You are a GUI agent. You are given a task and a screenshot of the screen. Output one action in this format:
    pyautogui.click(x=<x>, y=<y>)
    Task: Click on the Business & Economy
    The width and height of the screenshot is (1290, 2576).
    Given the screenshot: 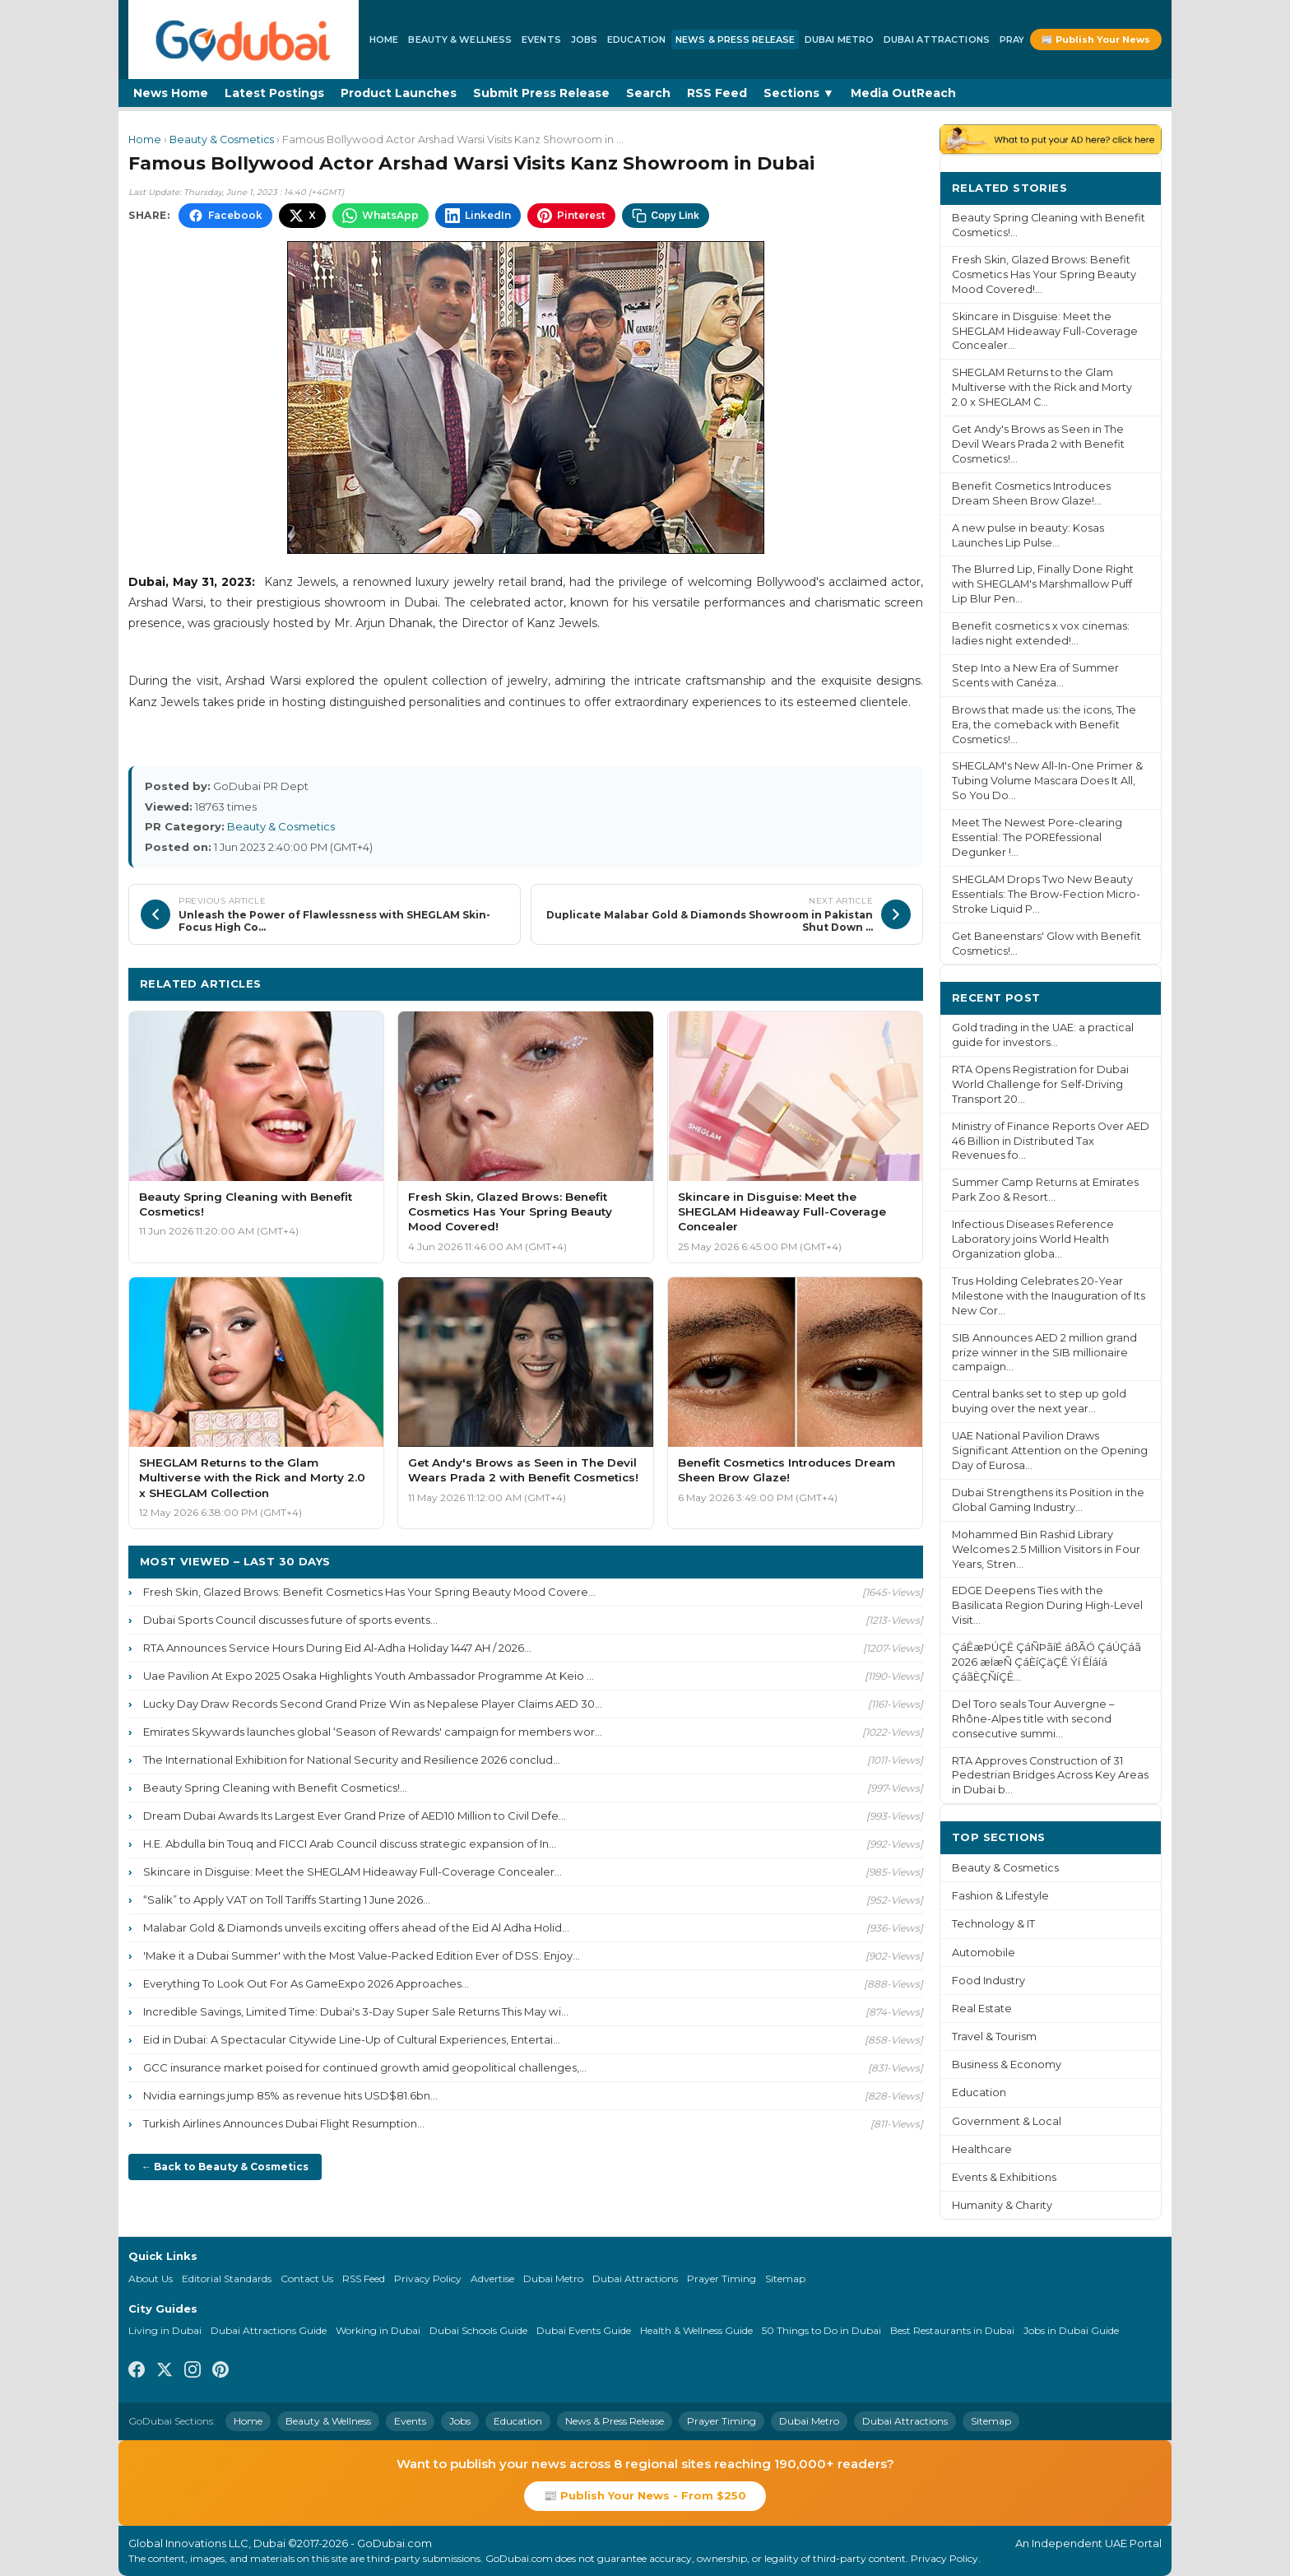 What is the action you would take?
    pyautogui.click(x=1006, y=2064)
    